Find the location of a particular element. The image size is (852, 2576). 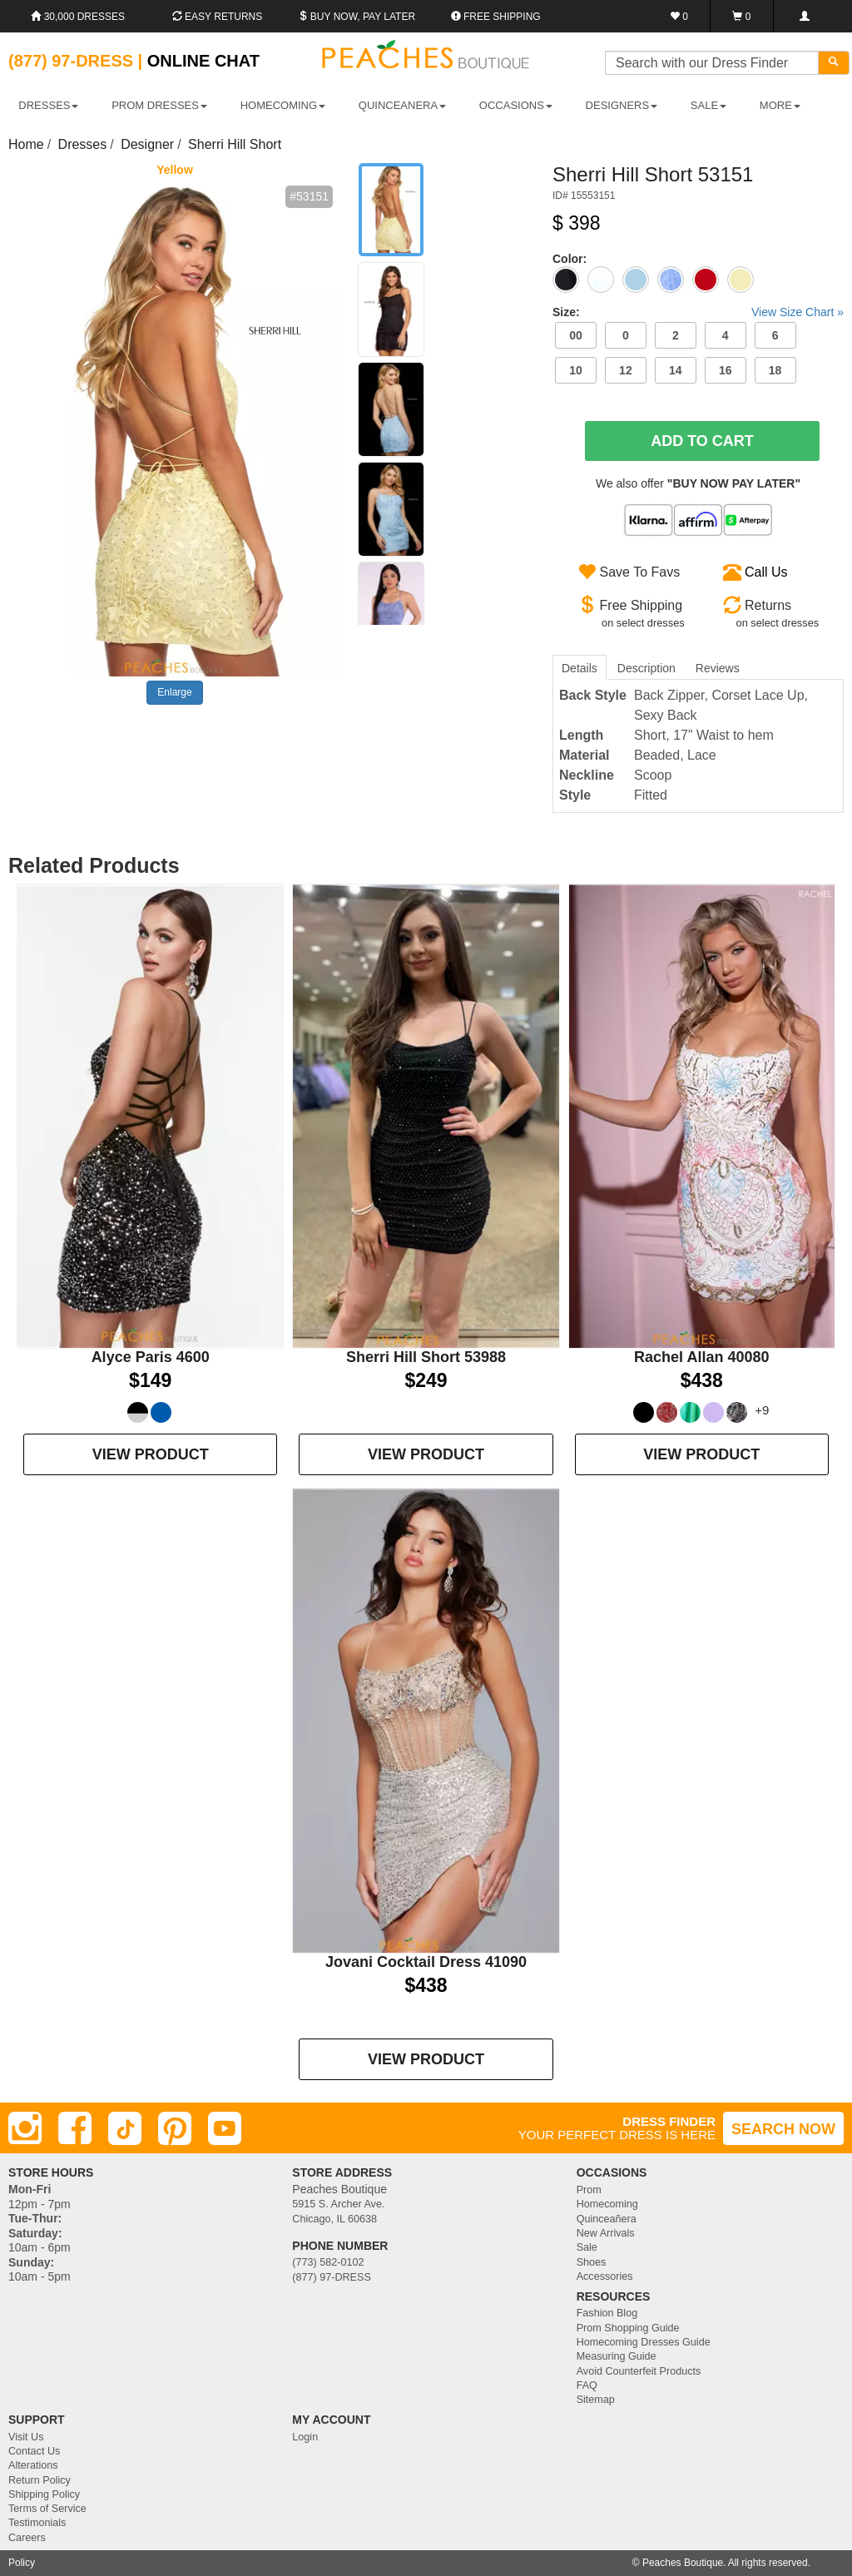

Terms of Service is located at coordinates (47, 2508).